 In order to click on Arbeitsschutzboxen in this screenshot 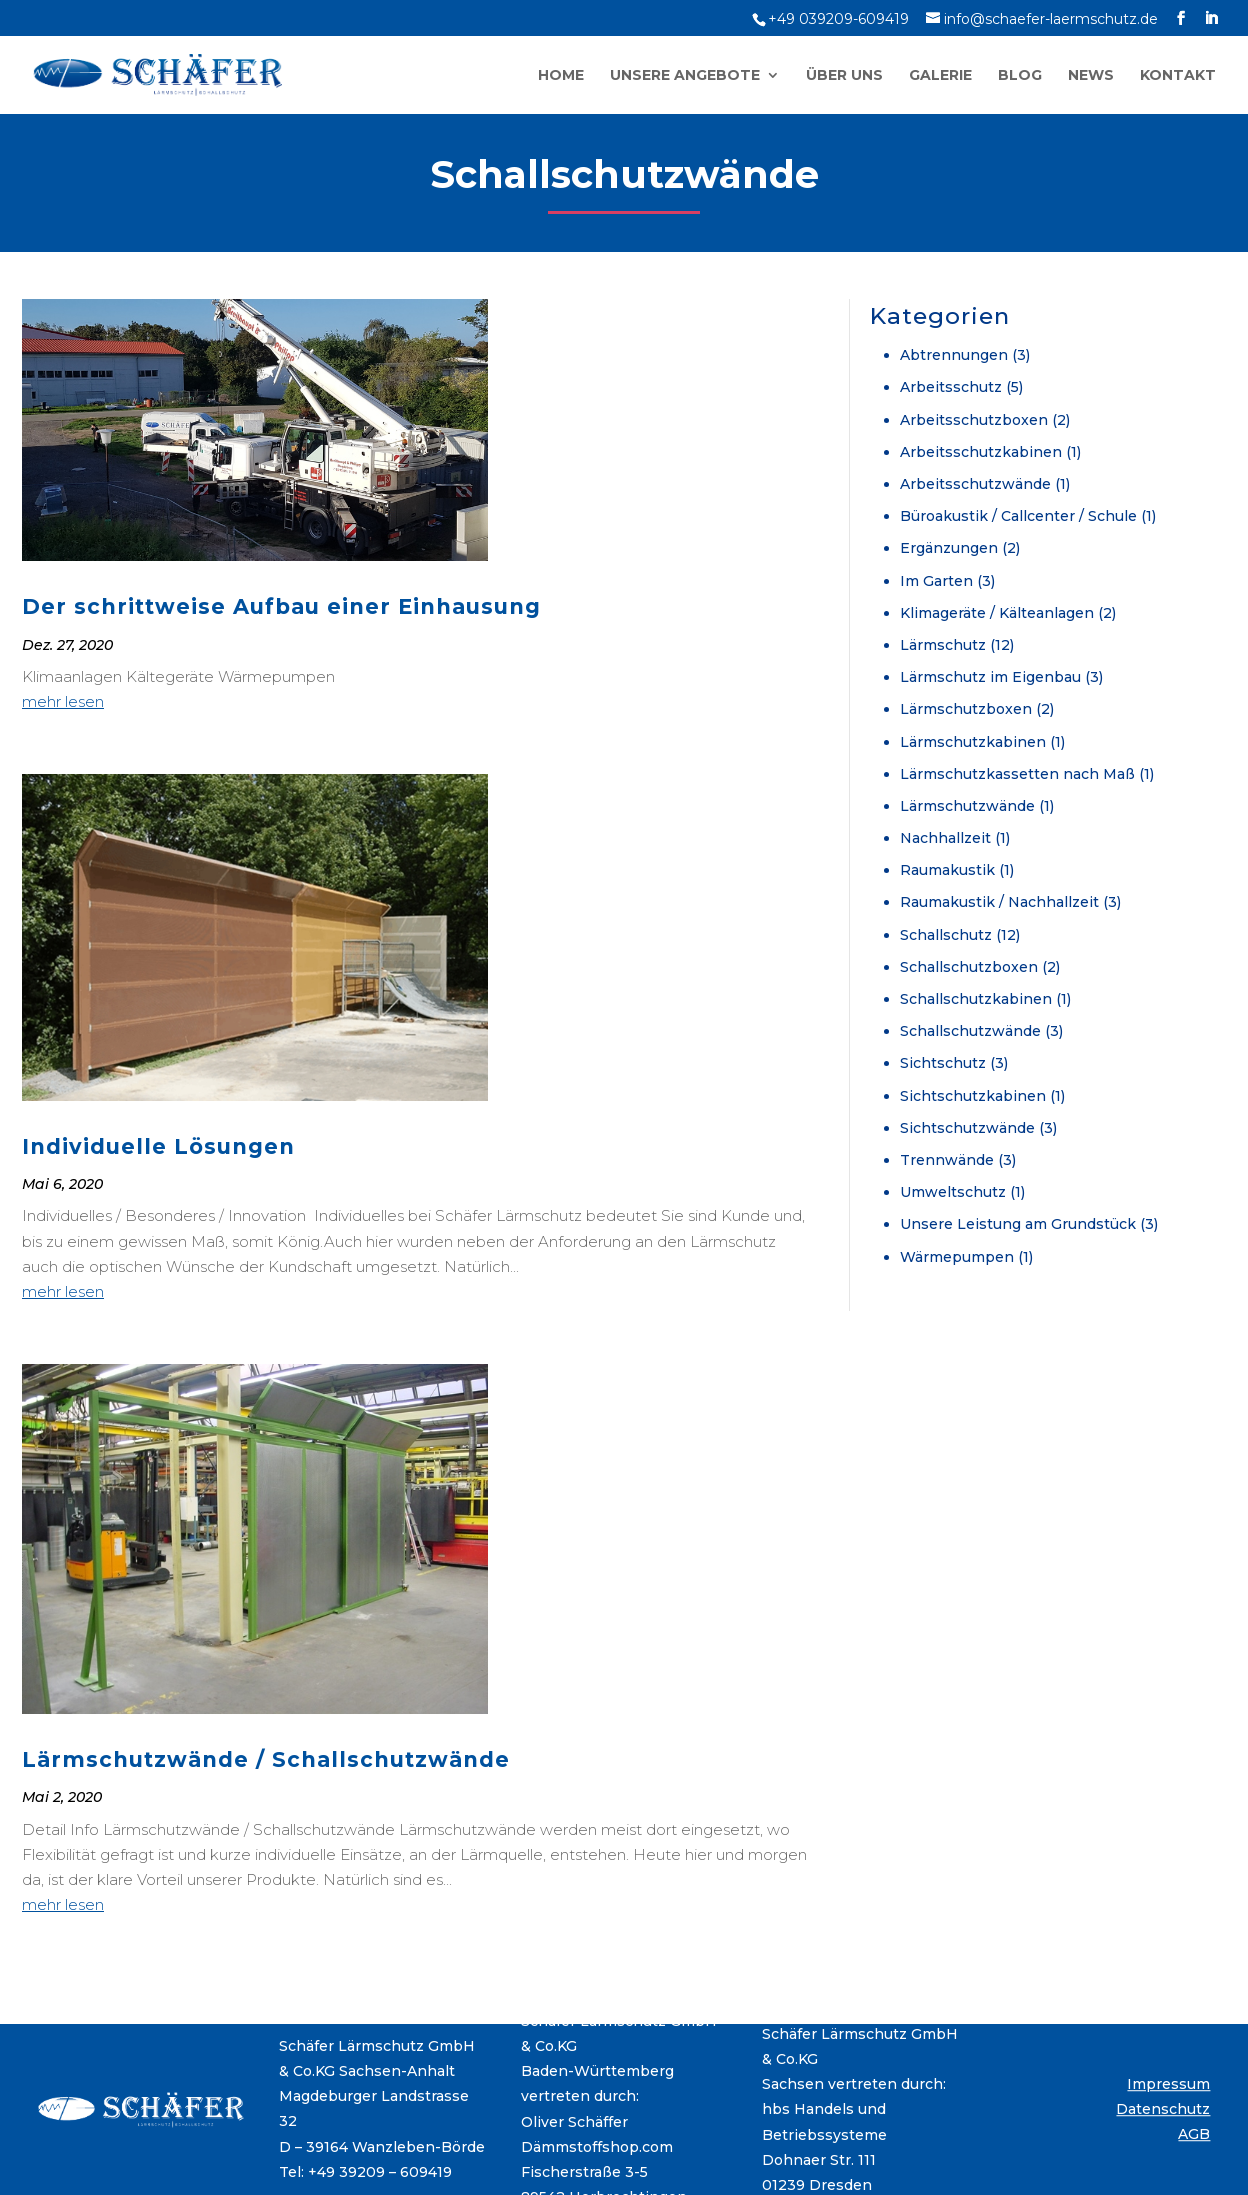, I will do `click(974, 420)`.